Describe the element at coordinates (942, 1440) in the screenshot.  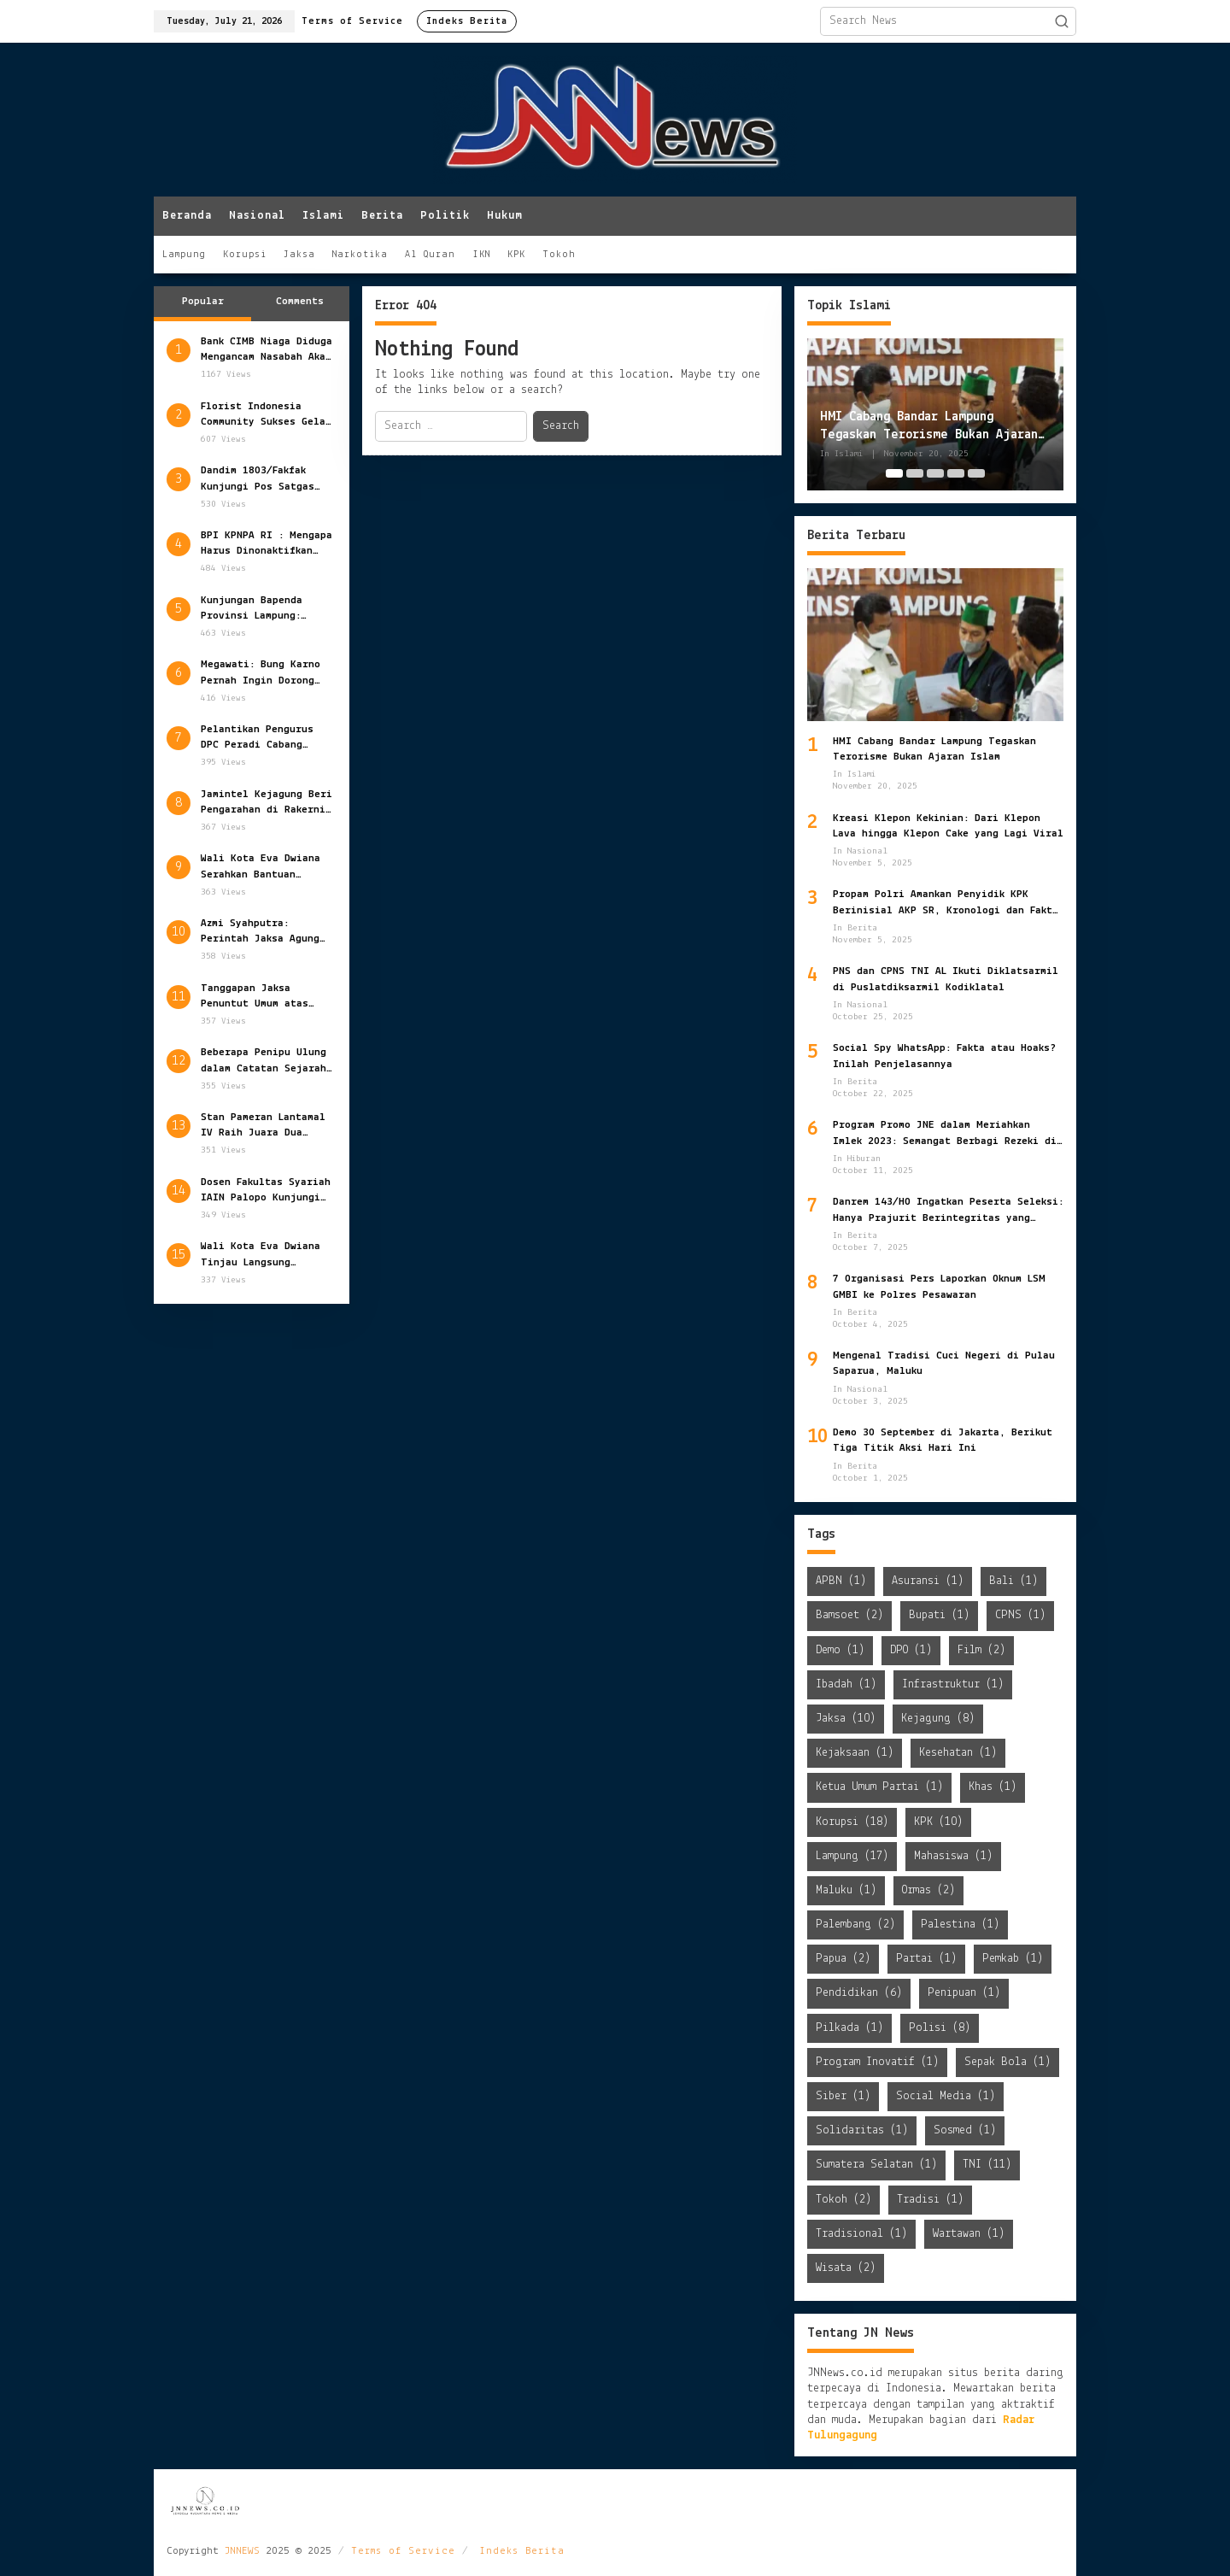
I see `Demo 30 September di Jakarta, Berikut Tiga Titik Aksi Hari Ini` at that location.